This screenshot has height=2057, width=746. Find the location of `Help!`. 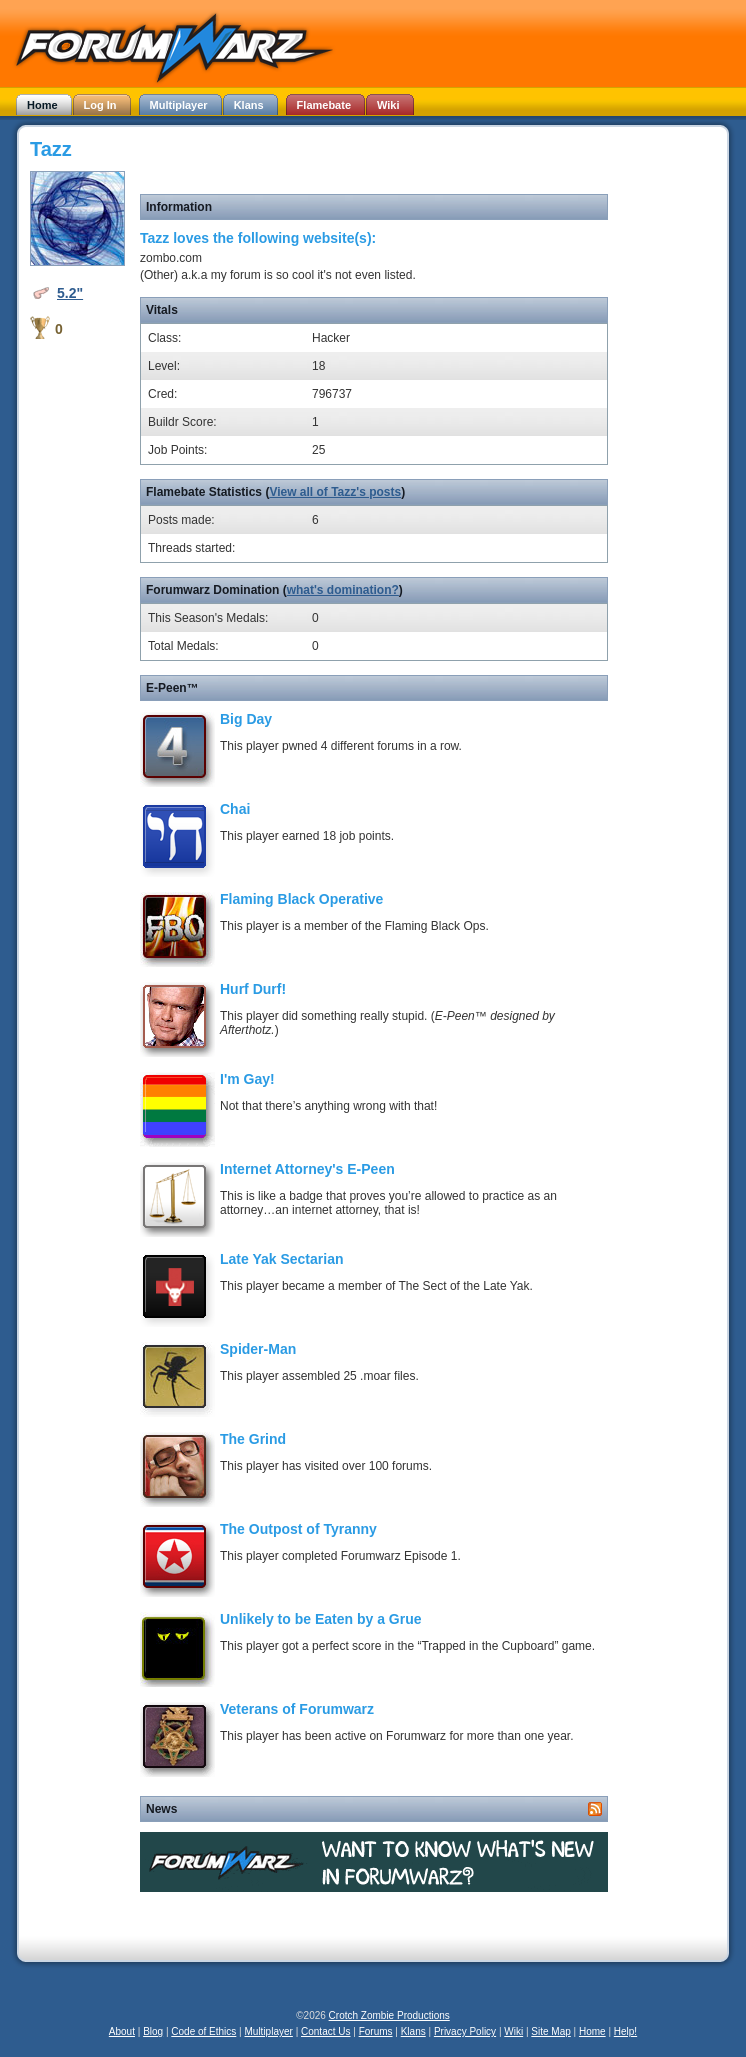

Help! is located at coordinates (625, 2031).